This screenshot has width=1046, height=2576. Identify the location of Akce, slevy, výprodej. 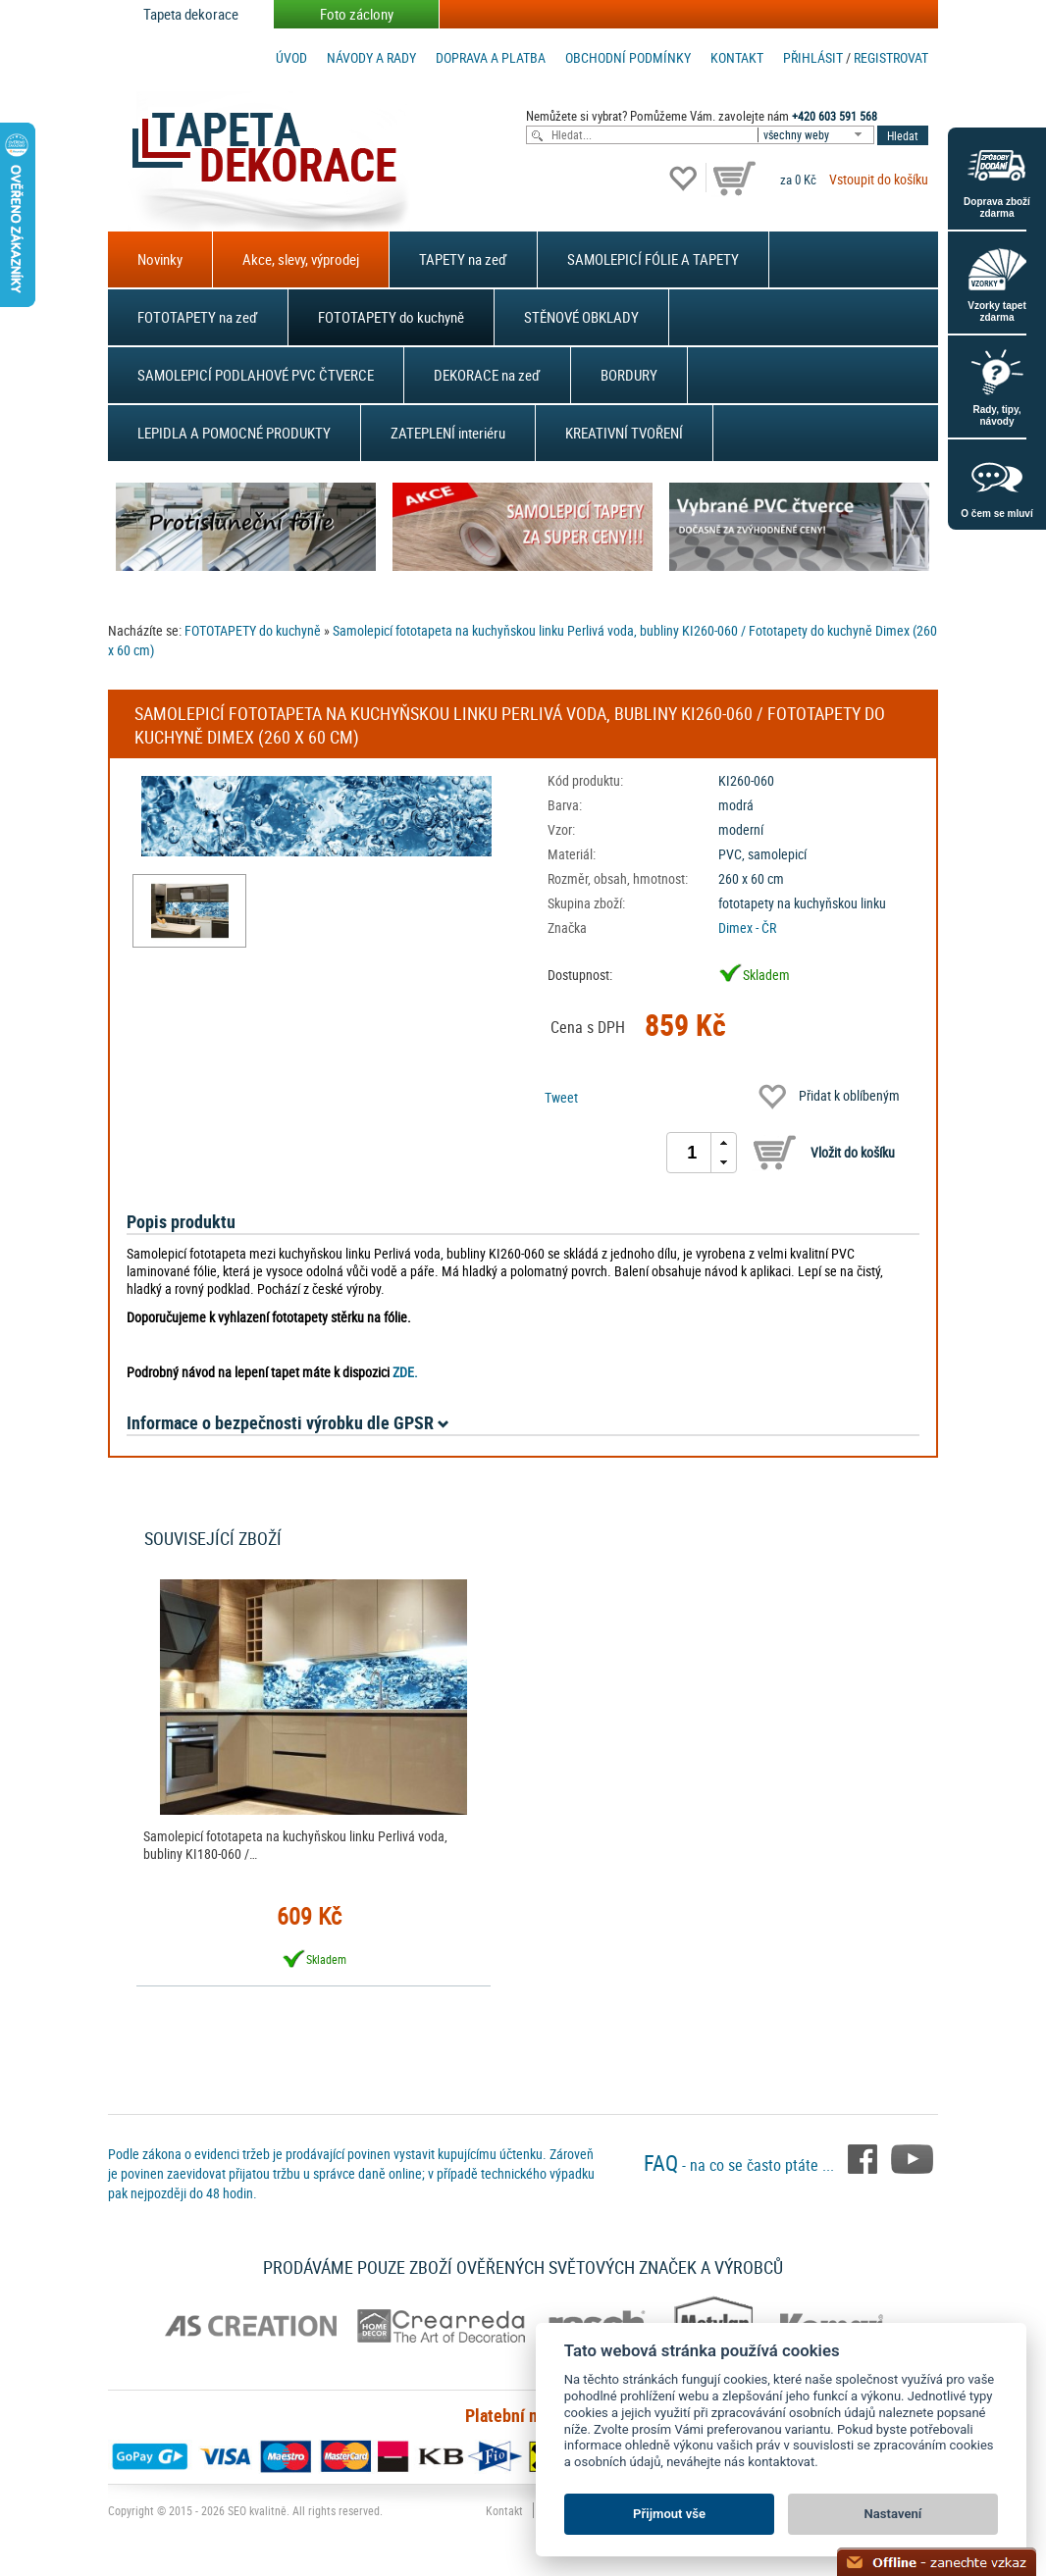
(300, 259).